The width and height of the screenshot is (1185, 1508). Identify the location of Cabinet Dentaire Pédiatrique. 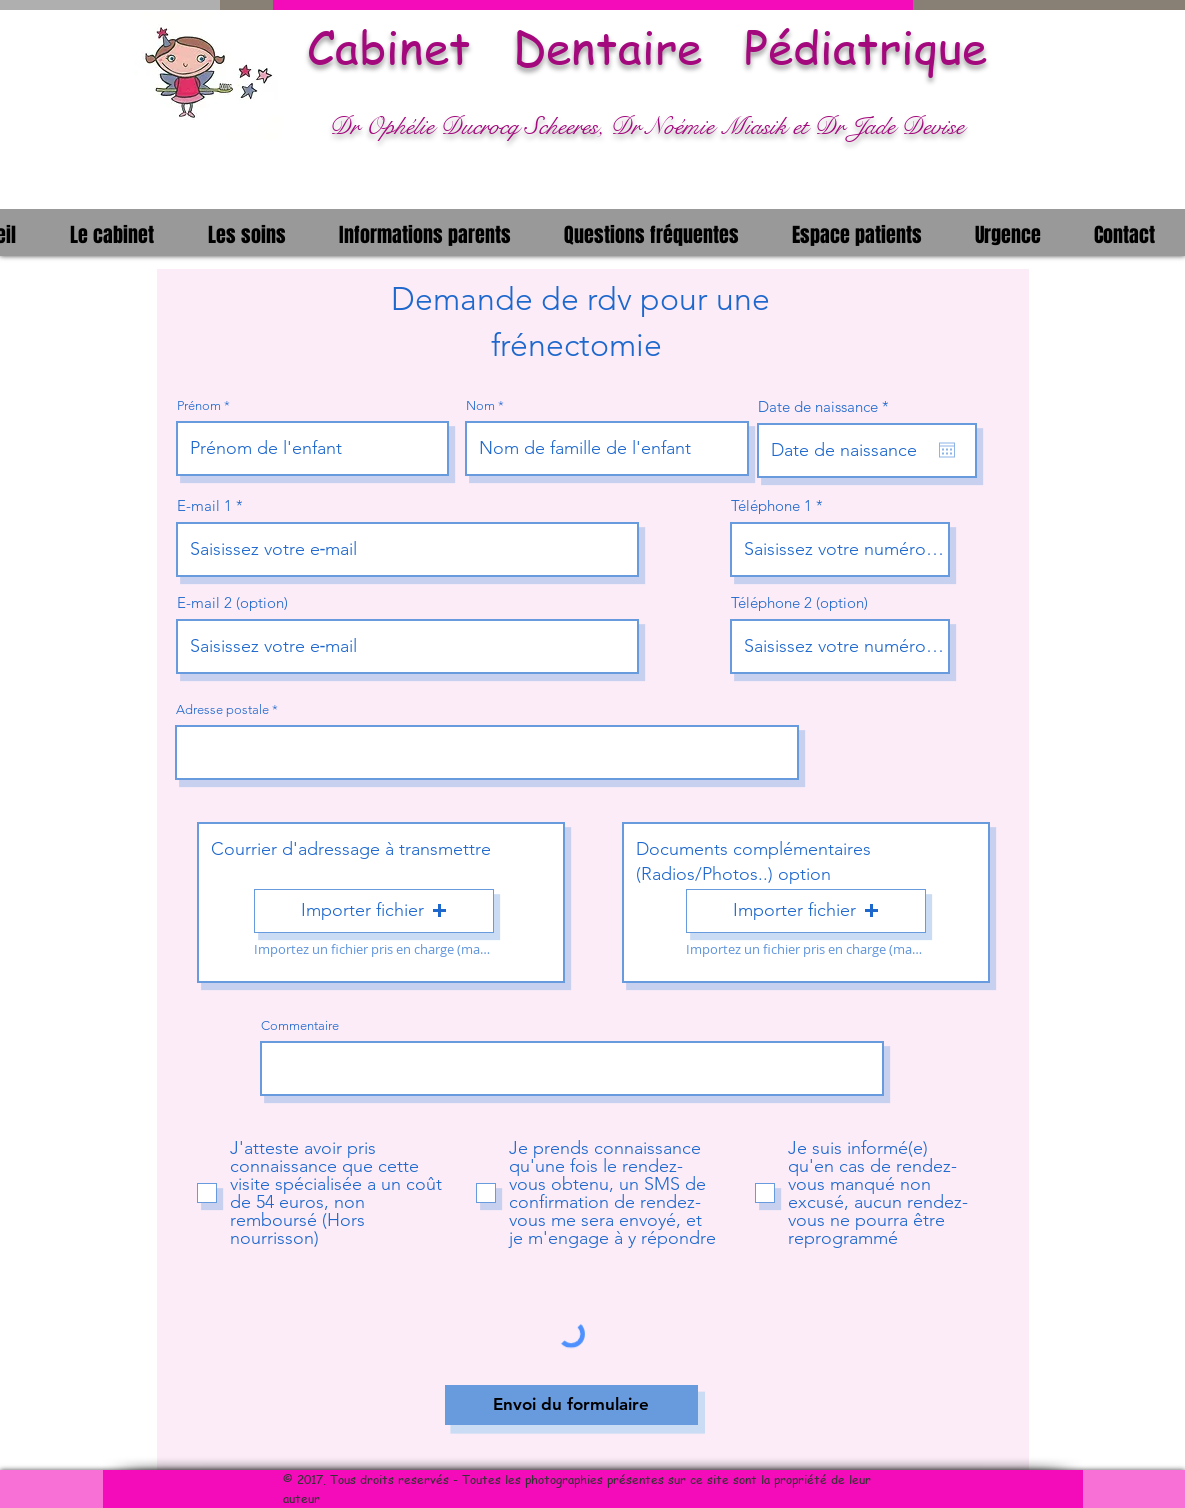
(647, 47).